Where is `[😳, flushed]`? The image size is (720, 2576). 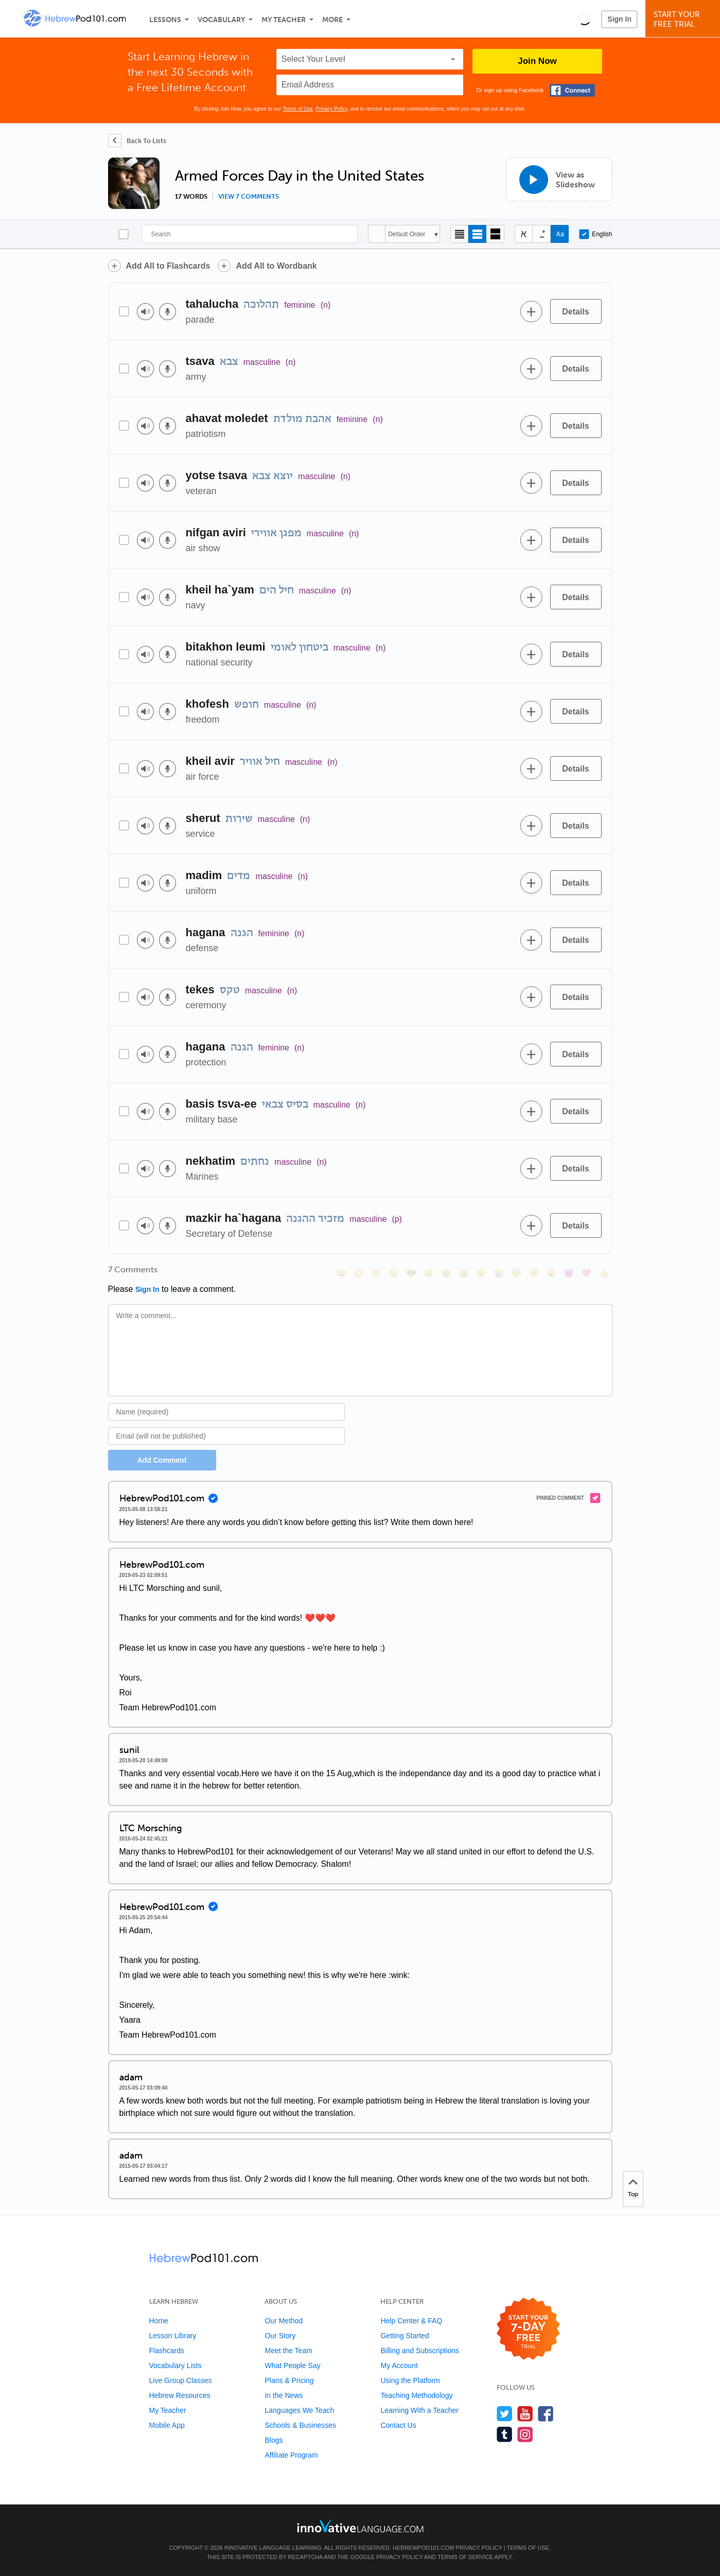 [😳, flushed] is located at coordinates (358, 1273).